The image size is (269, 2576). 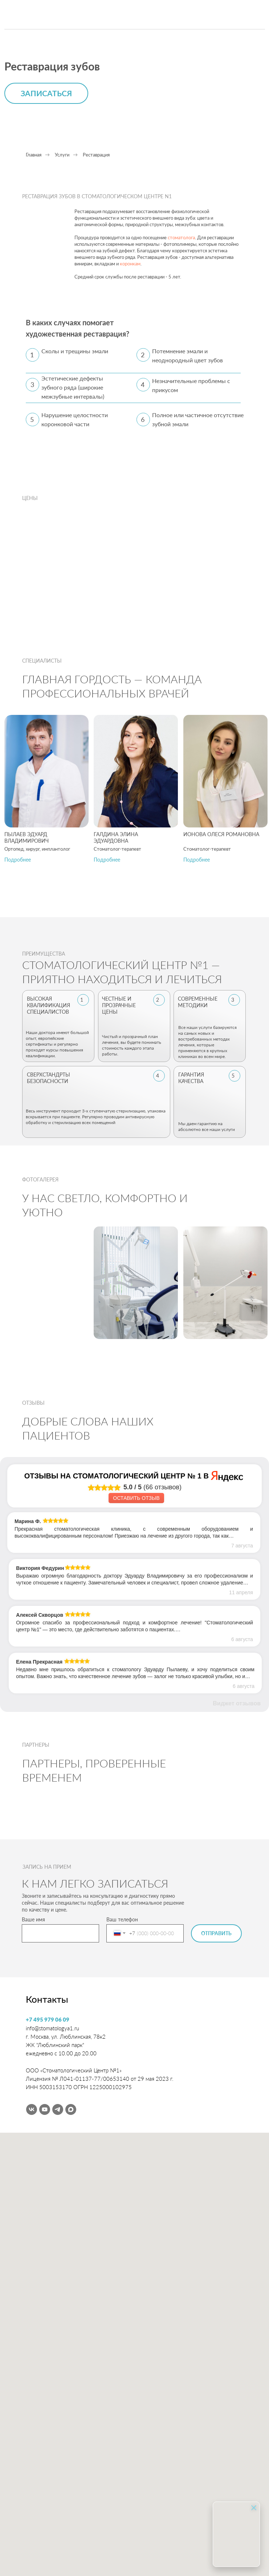 I want to click on [telegram], so click(x=57, y=2109).